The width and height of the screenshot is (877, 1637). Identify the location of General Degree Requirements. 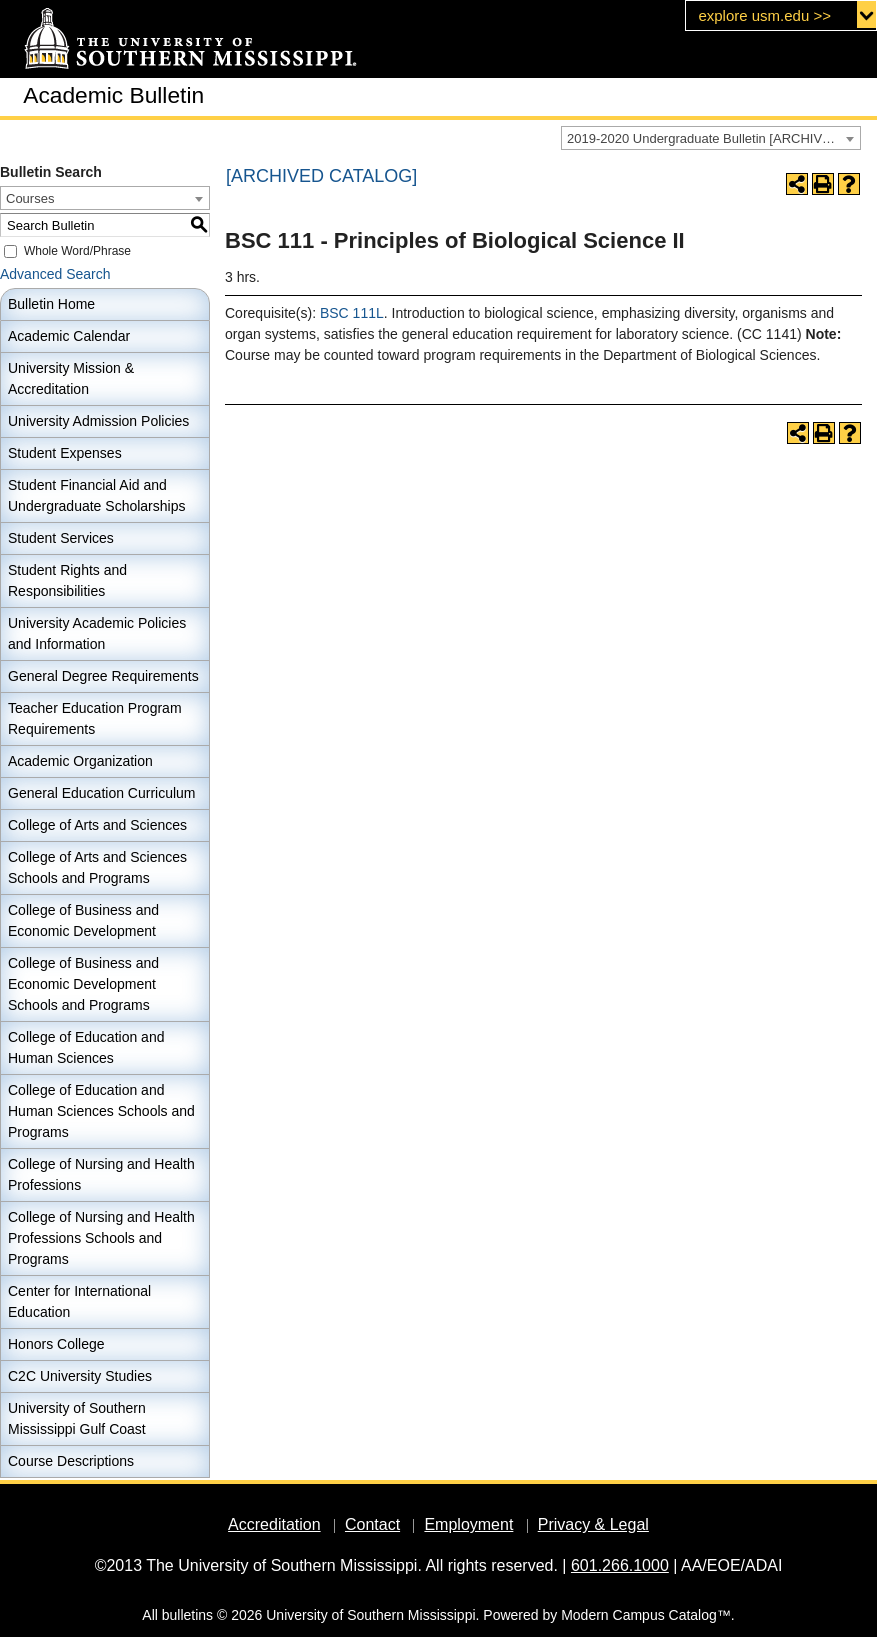
(103, 676).